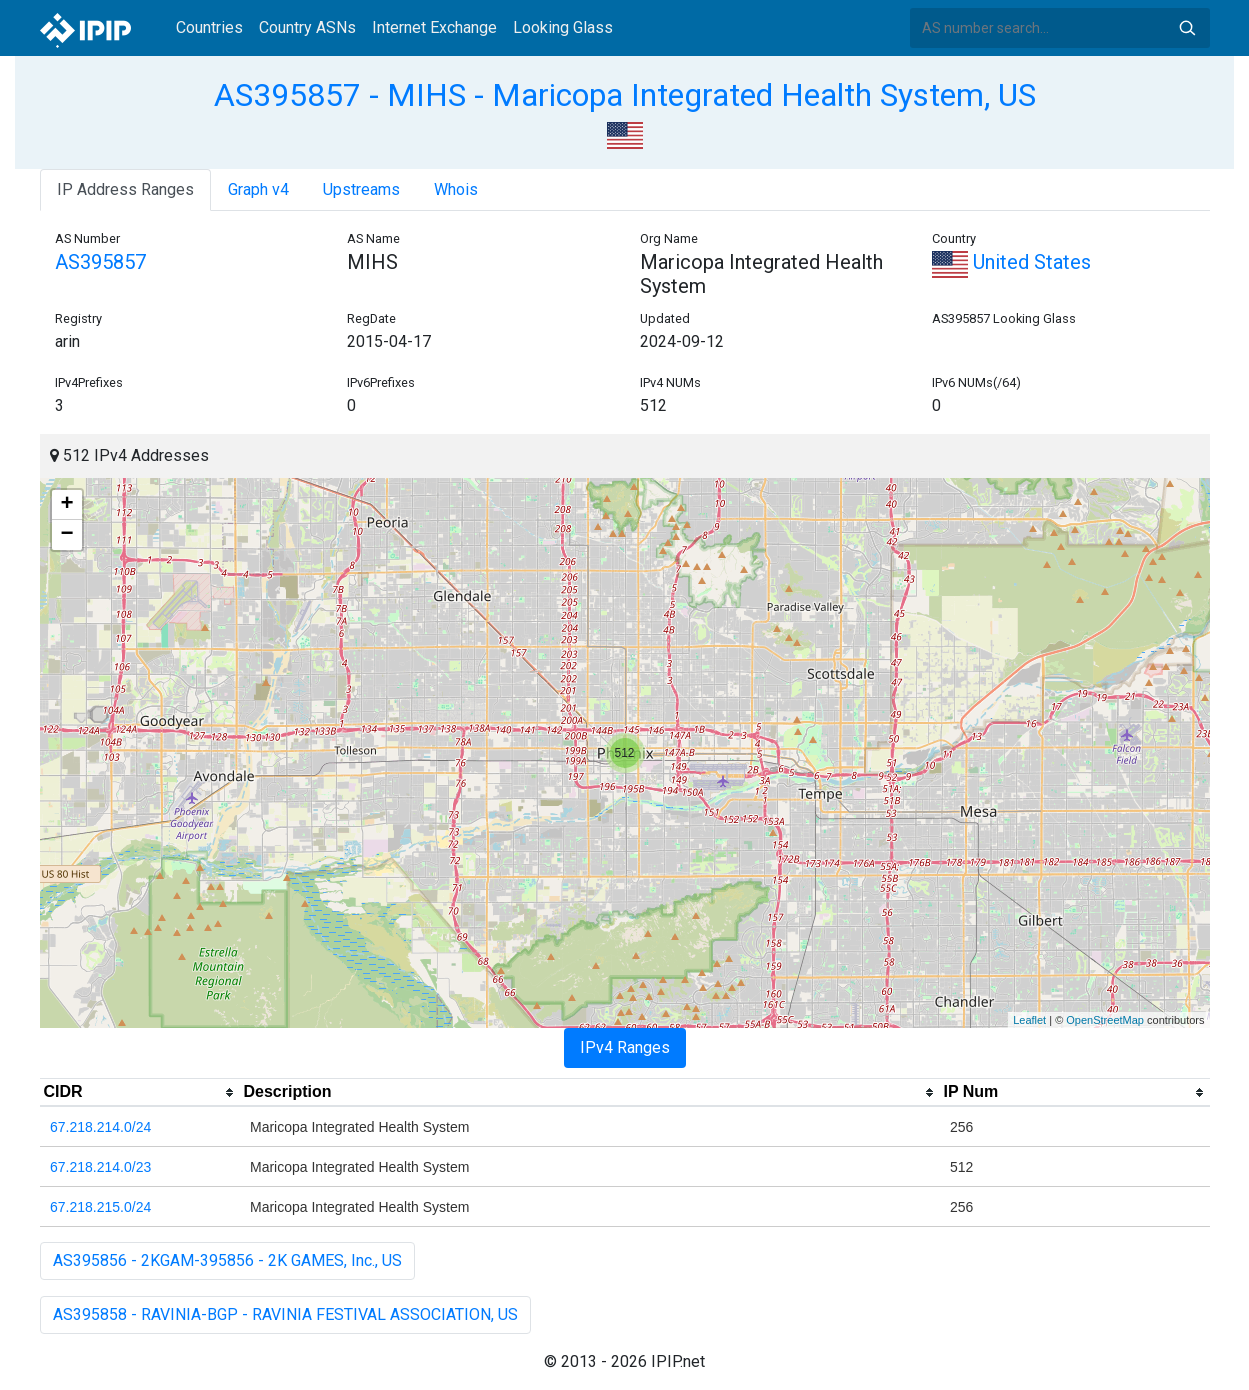  What do you see at coordinates (1011, 262) in the screenshot?
I see `United States` at bounding box center [1011, 262].